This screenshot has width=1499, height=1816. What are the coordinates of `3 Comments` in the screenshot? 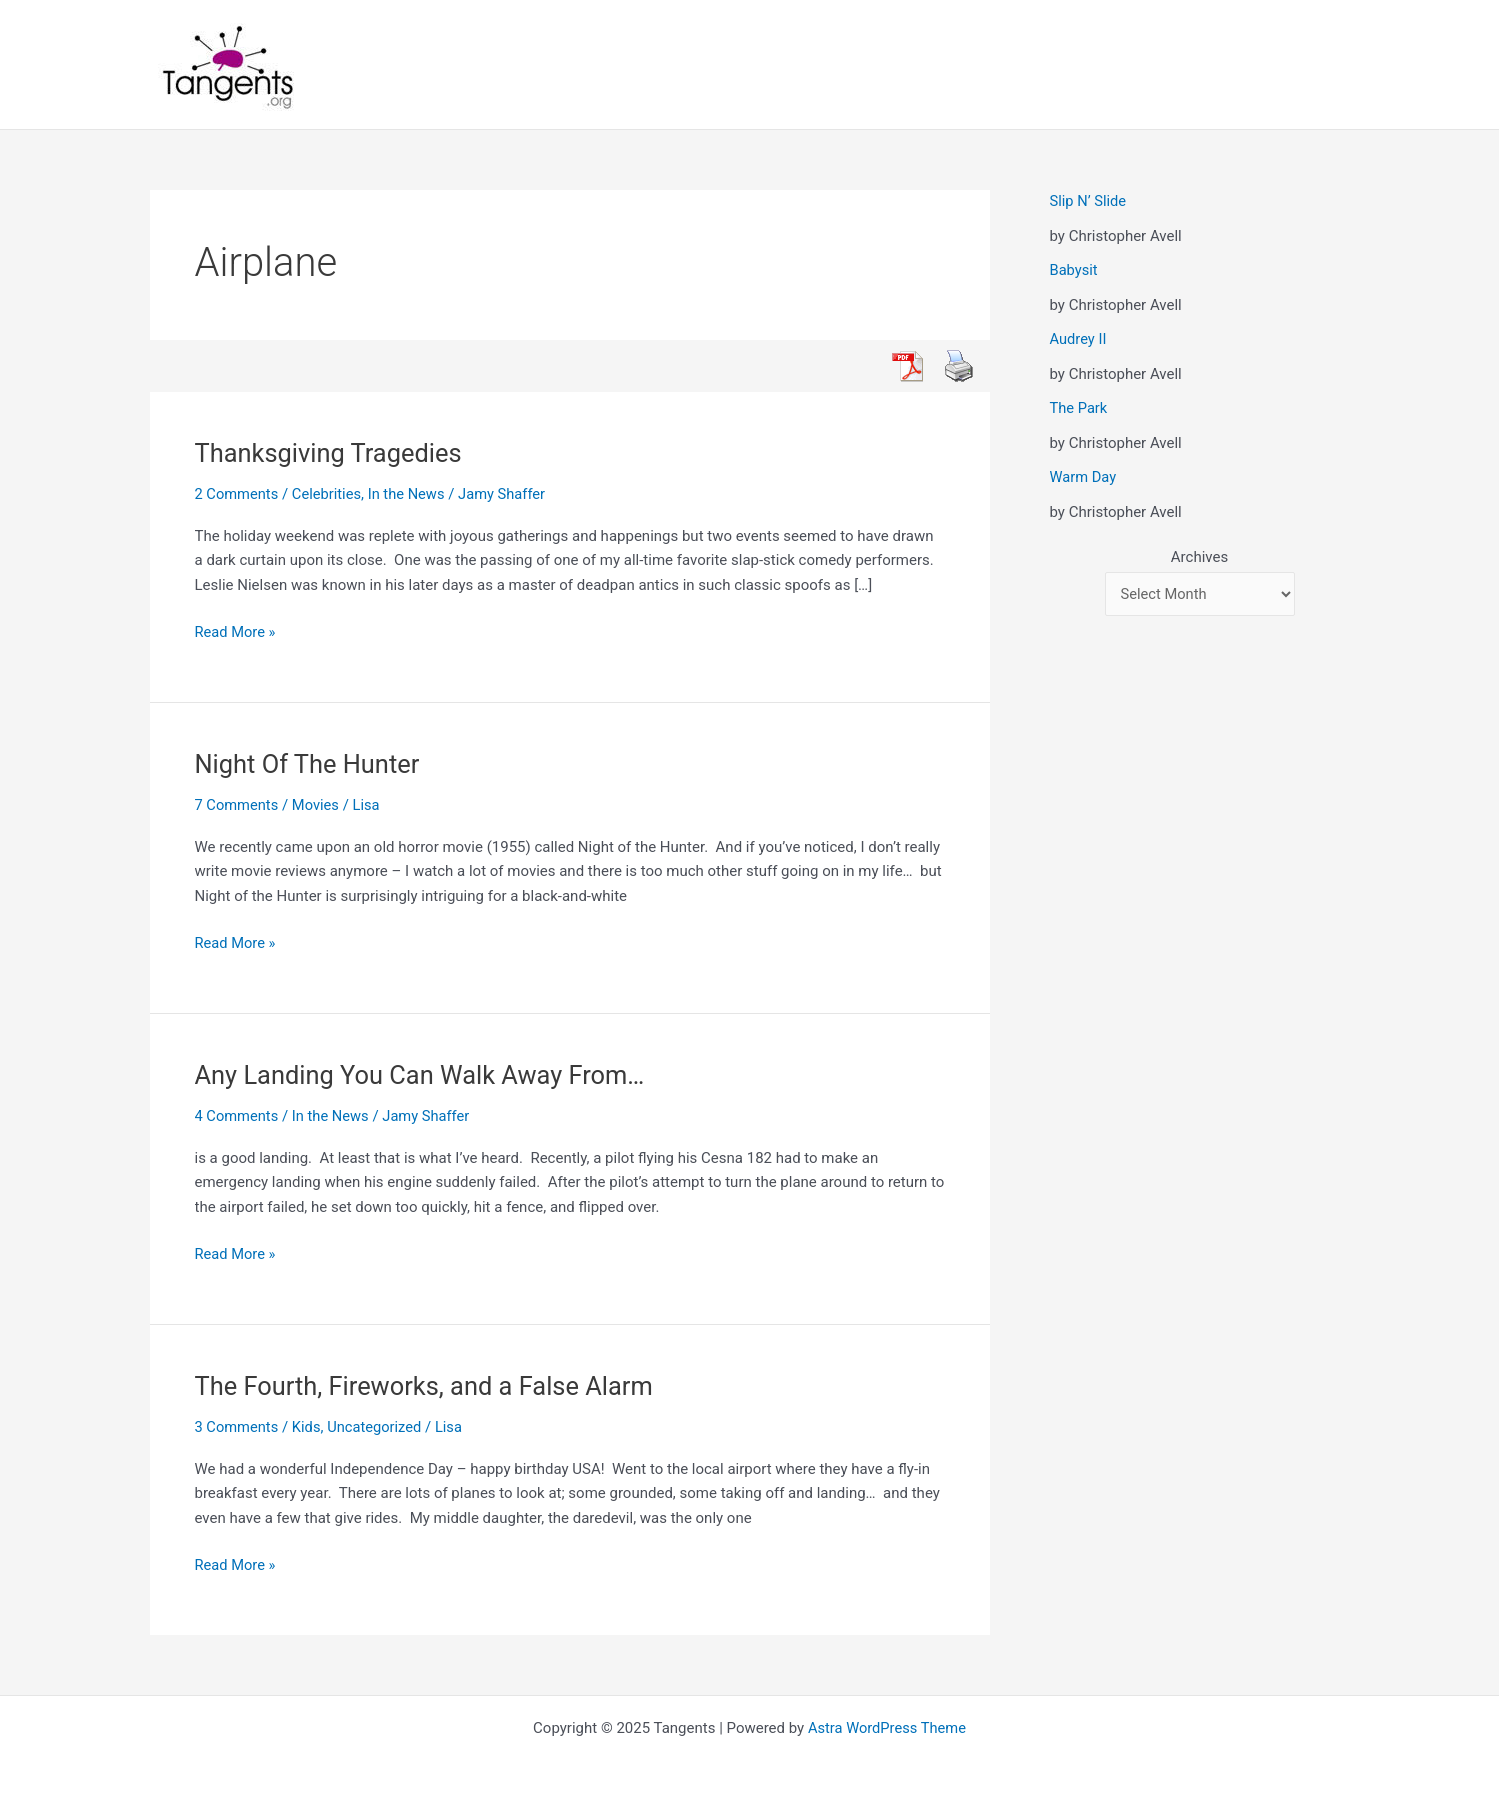 It's located at (238, 1427).